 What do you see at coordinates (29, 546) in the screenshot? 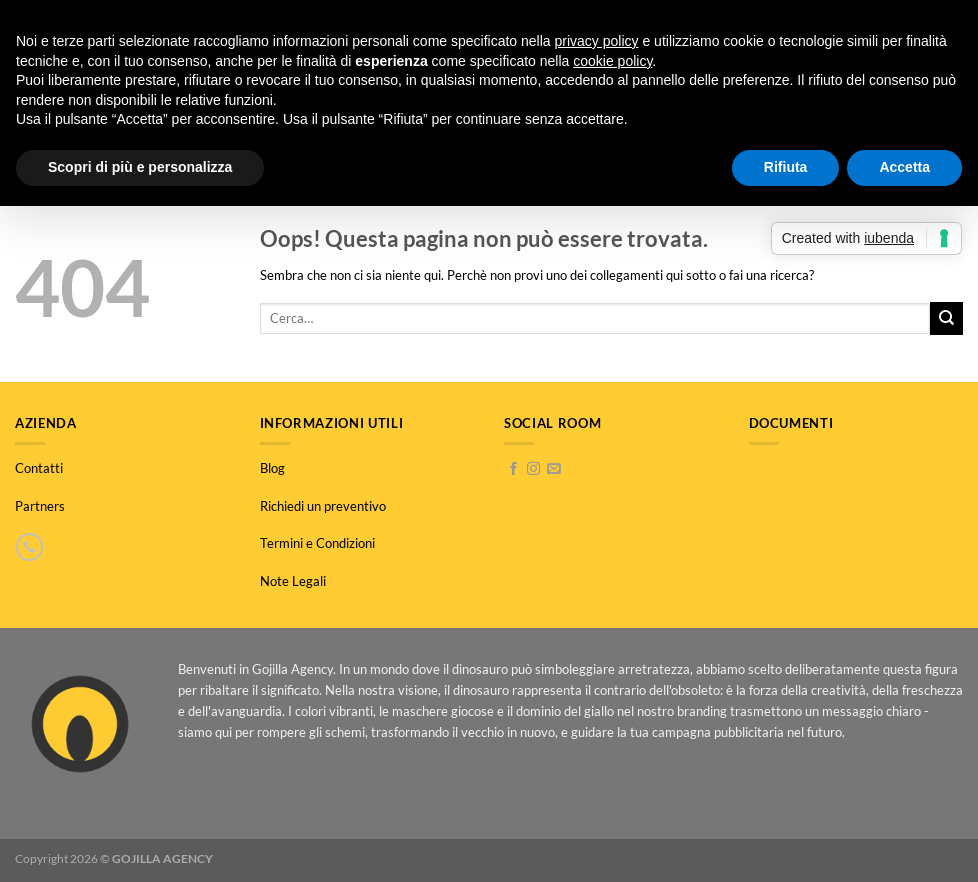
I see `[Chiamaci]` at bounding box center [29, 546].